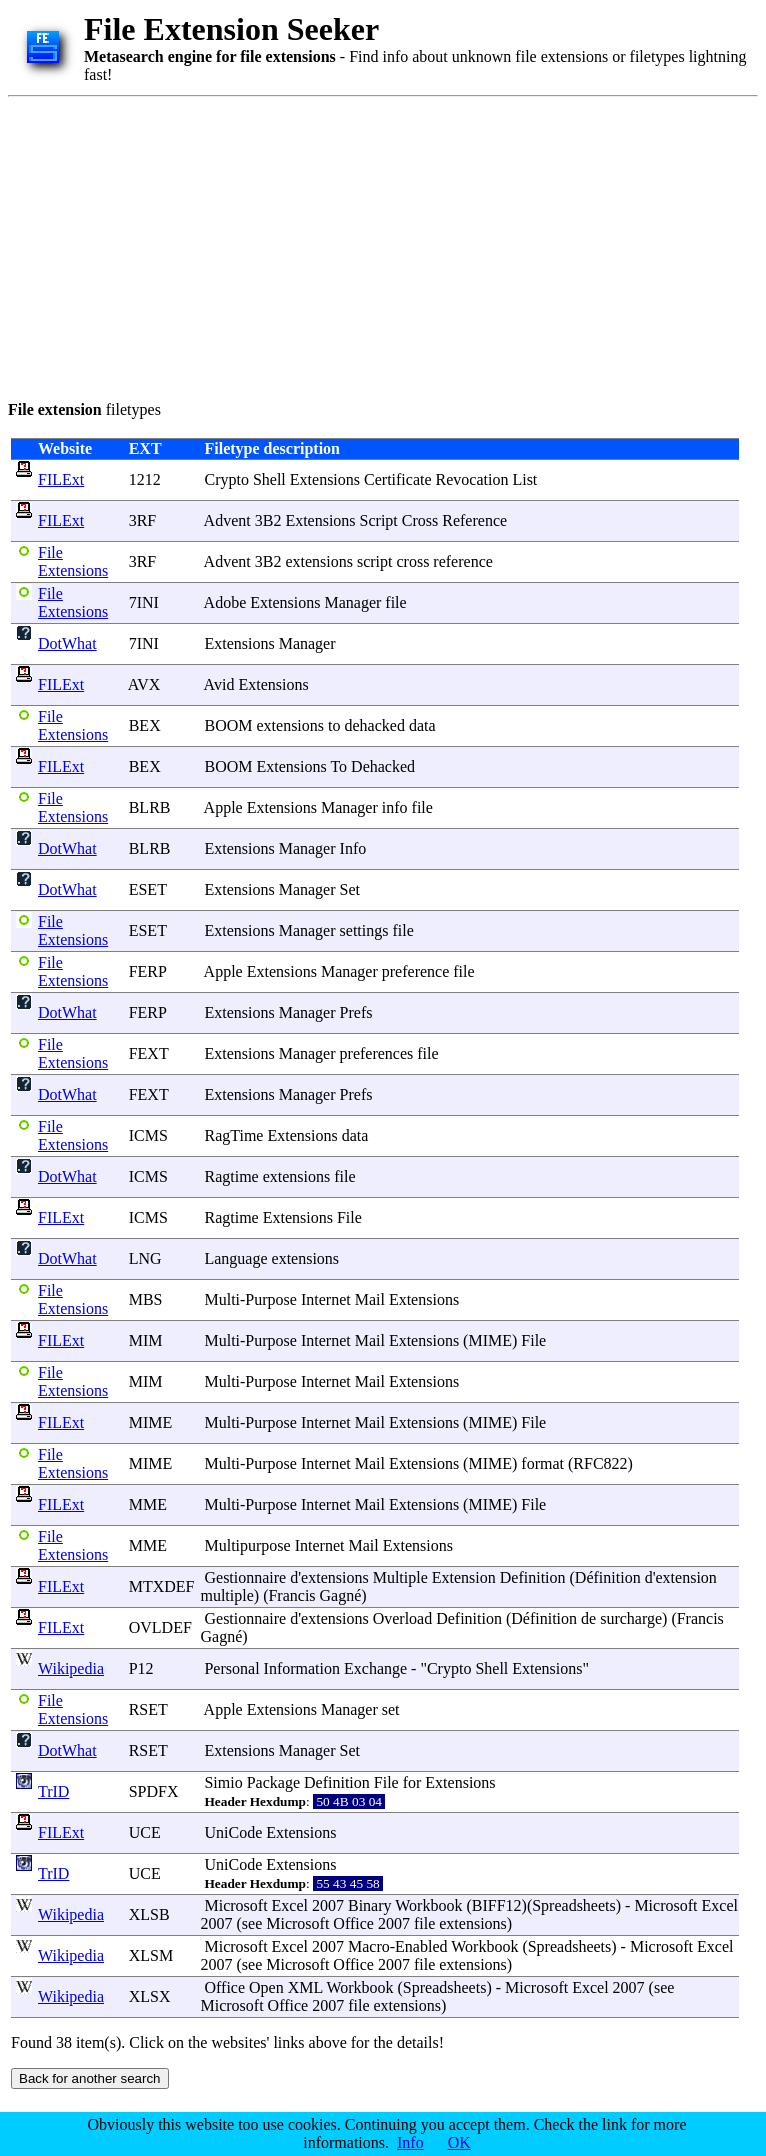 This screenshot has height=2156, width=766. I want to click on Spreadsheets, so click(574, 1905).